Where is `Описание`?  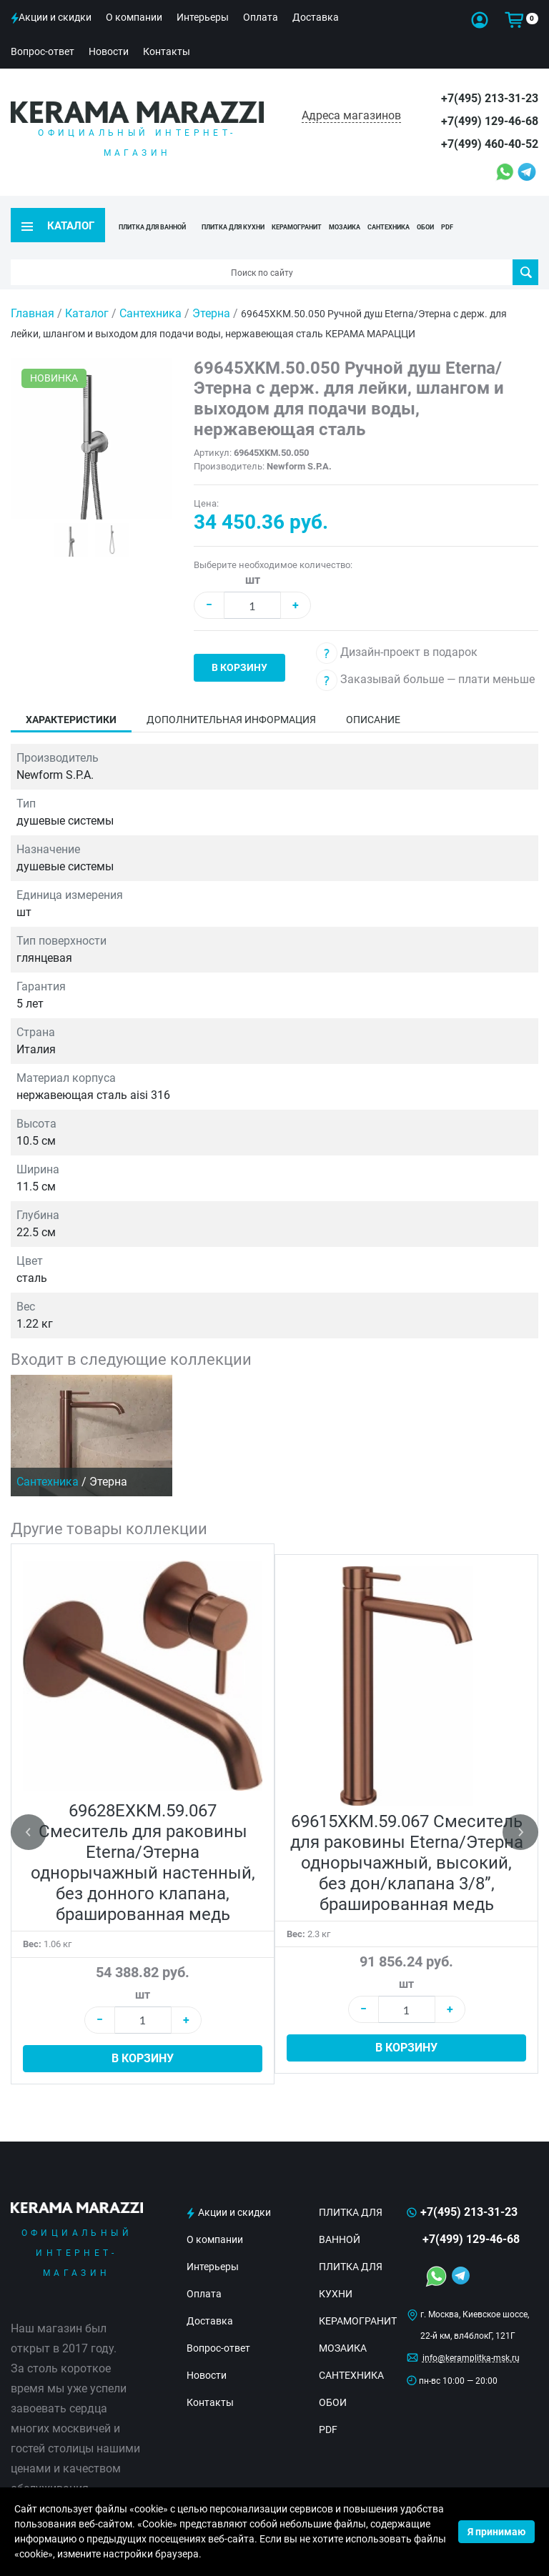 Описание is located at coordinates (373, 694).